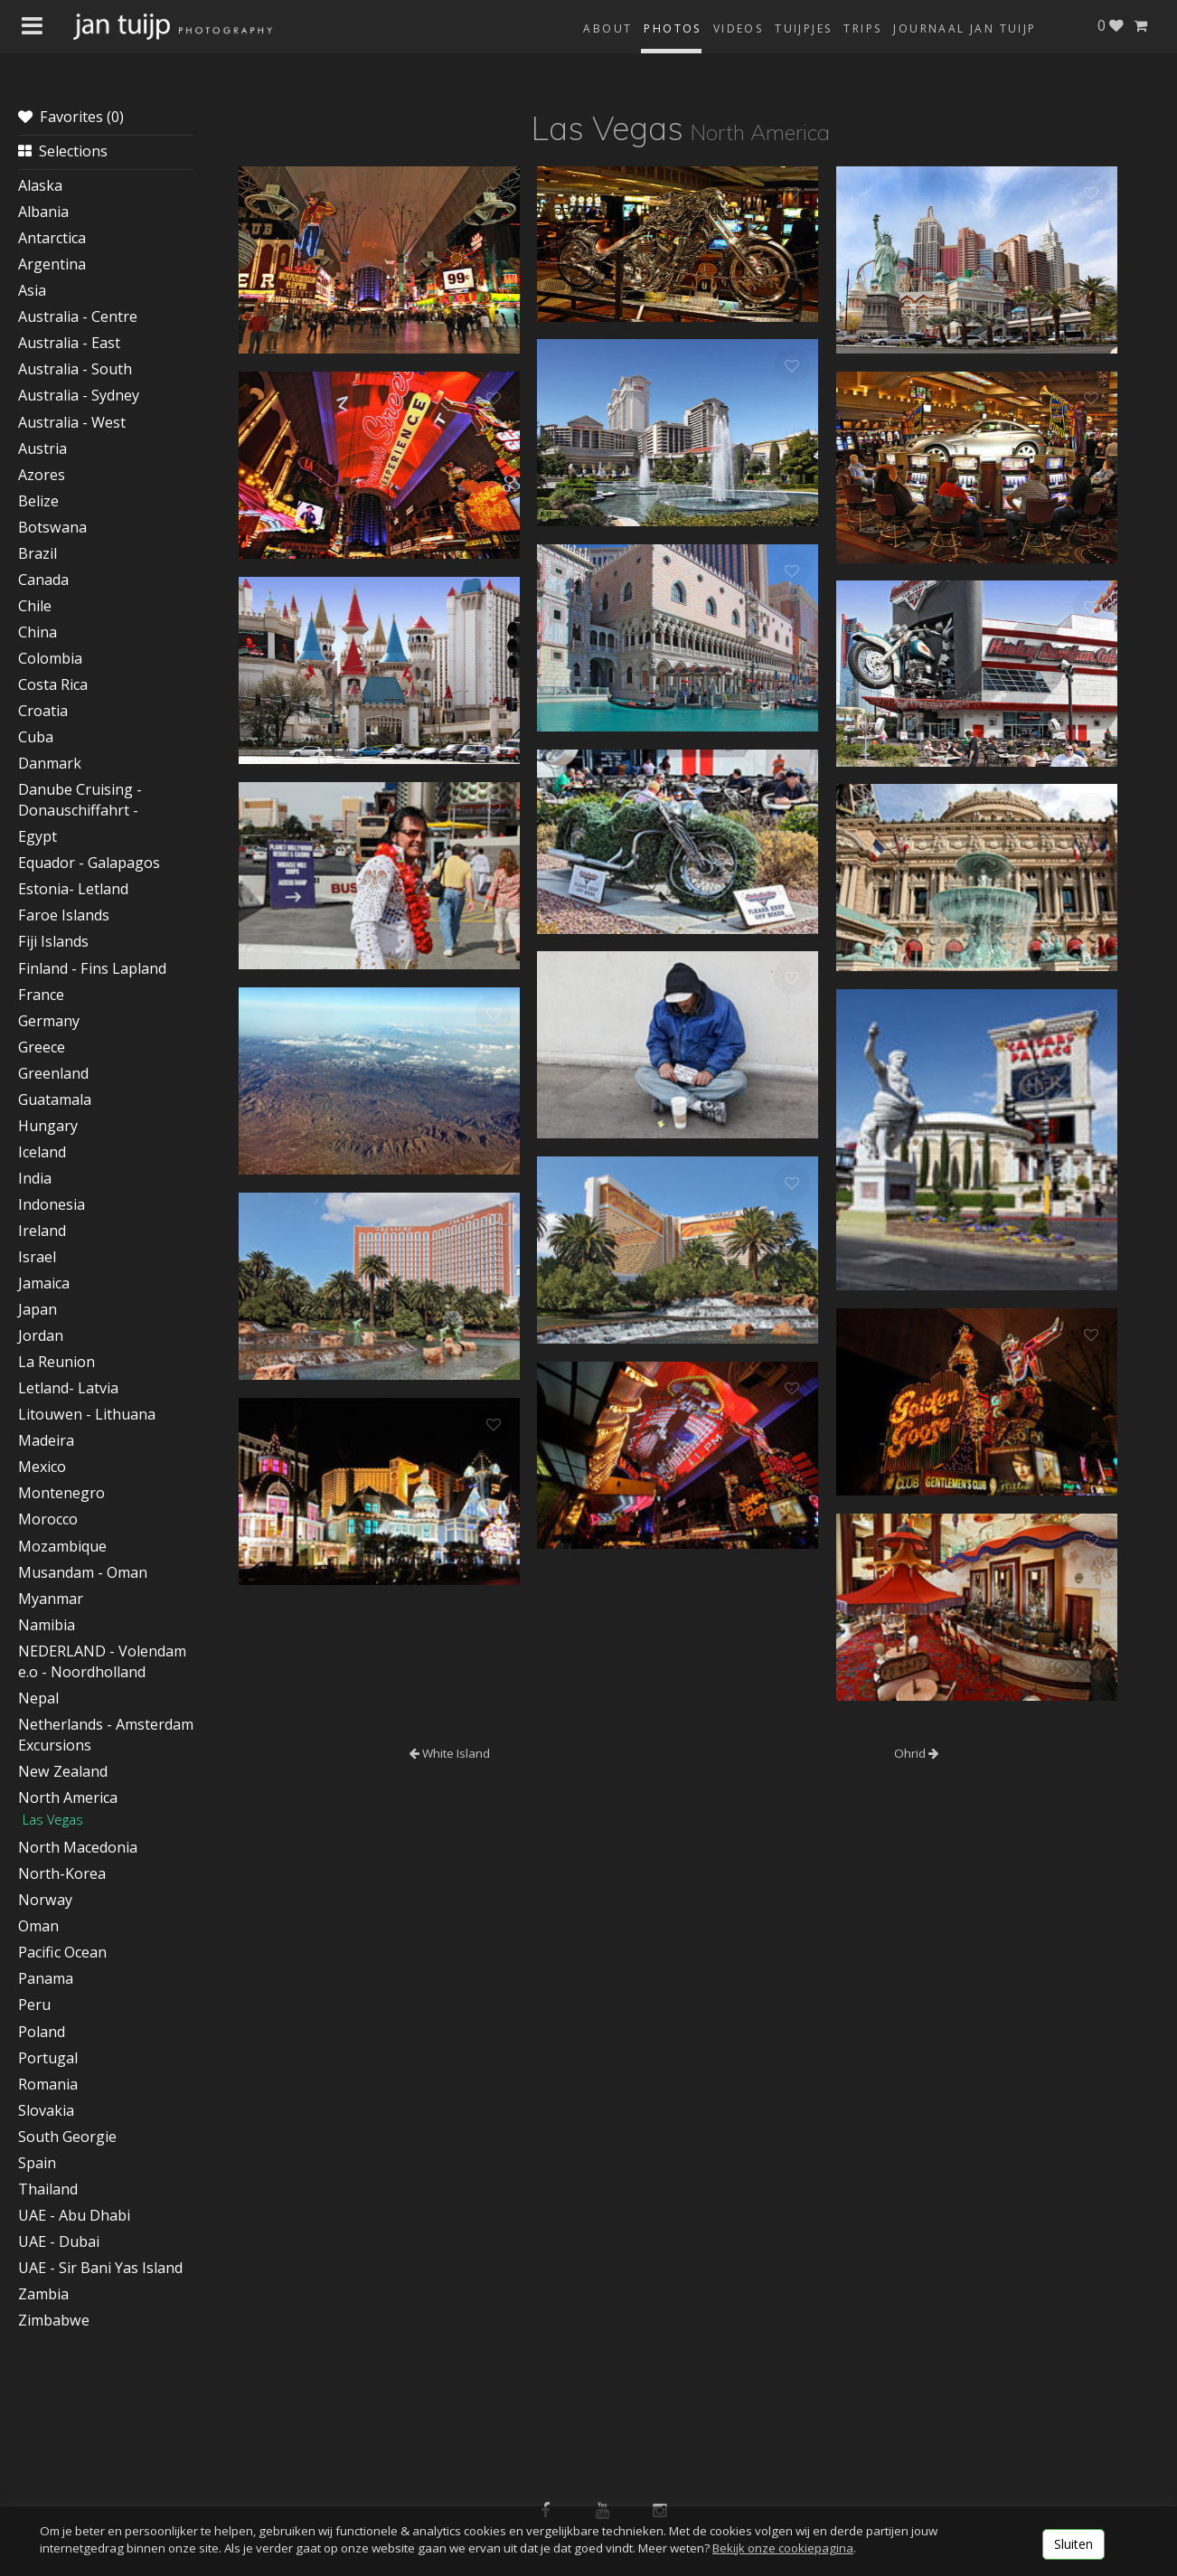 This screenshot has width=1177, height=2576. What do you see at coordinates (53, 2320) in the screenshot?
I see `Zimbabwe` at bounding box center [53, 2320].